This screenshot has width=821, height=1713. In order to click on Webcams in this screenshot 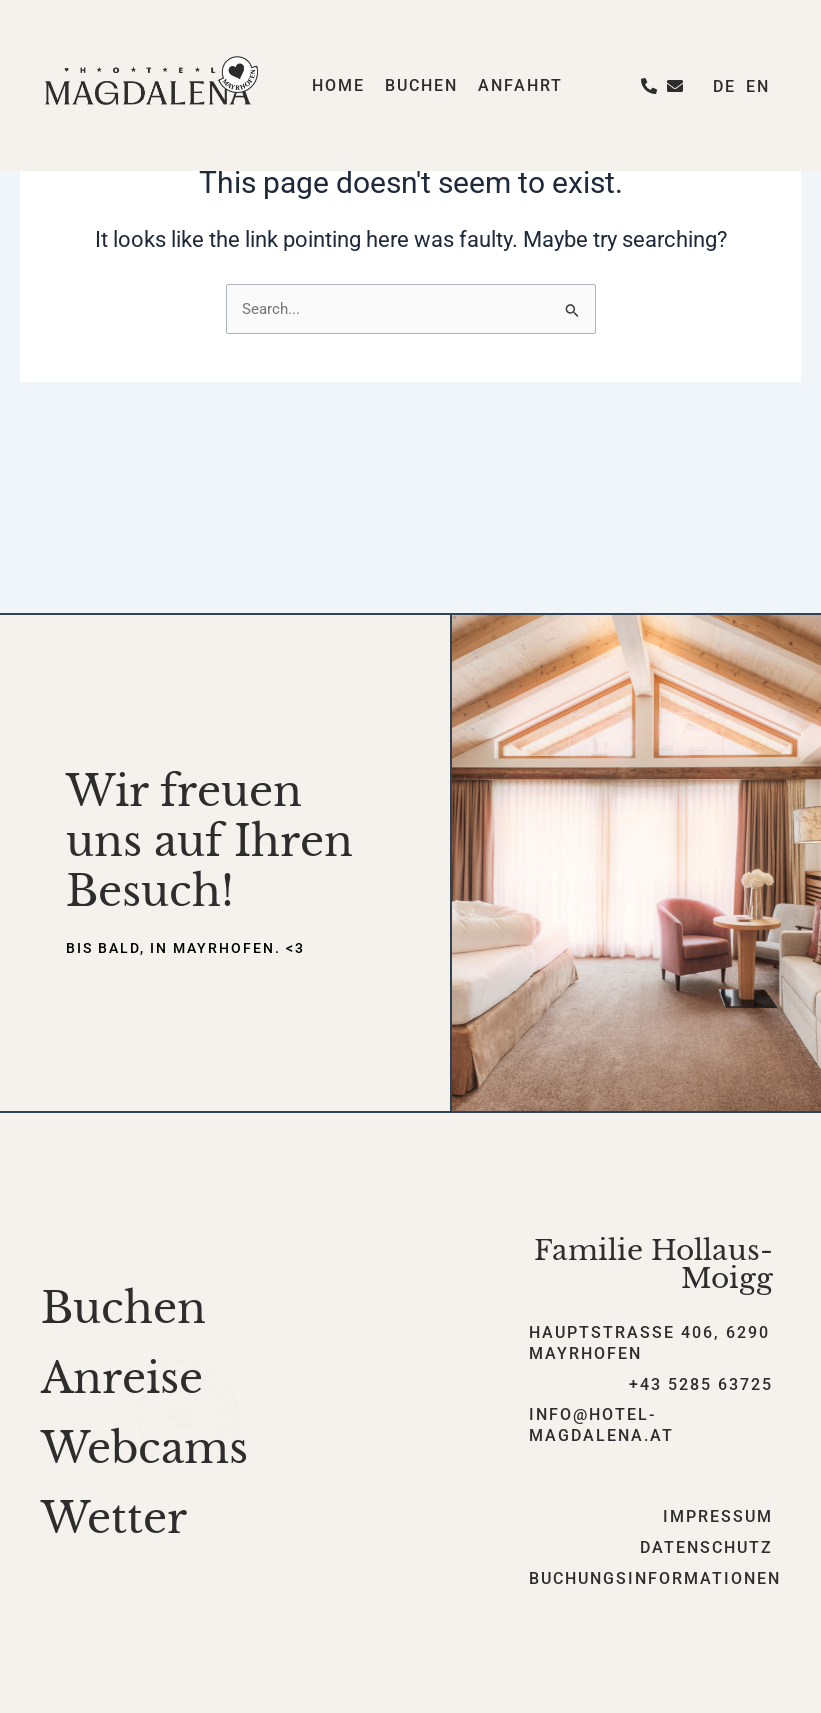, I will do `click(144, 1448)`.